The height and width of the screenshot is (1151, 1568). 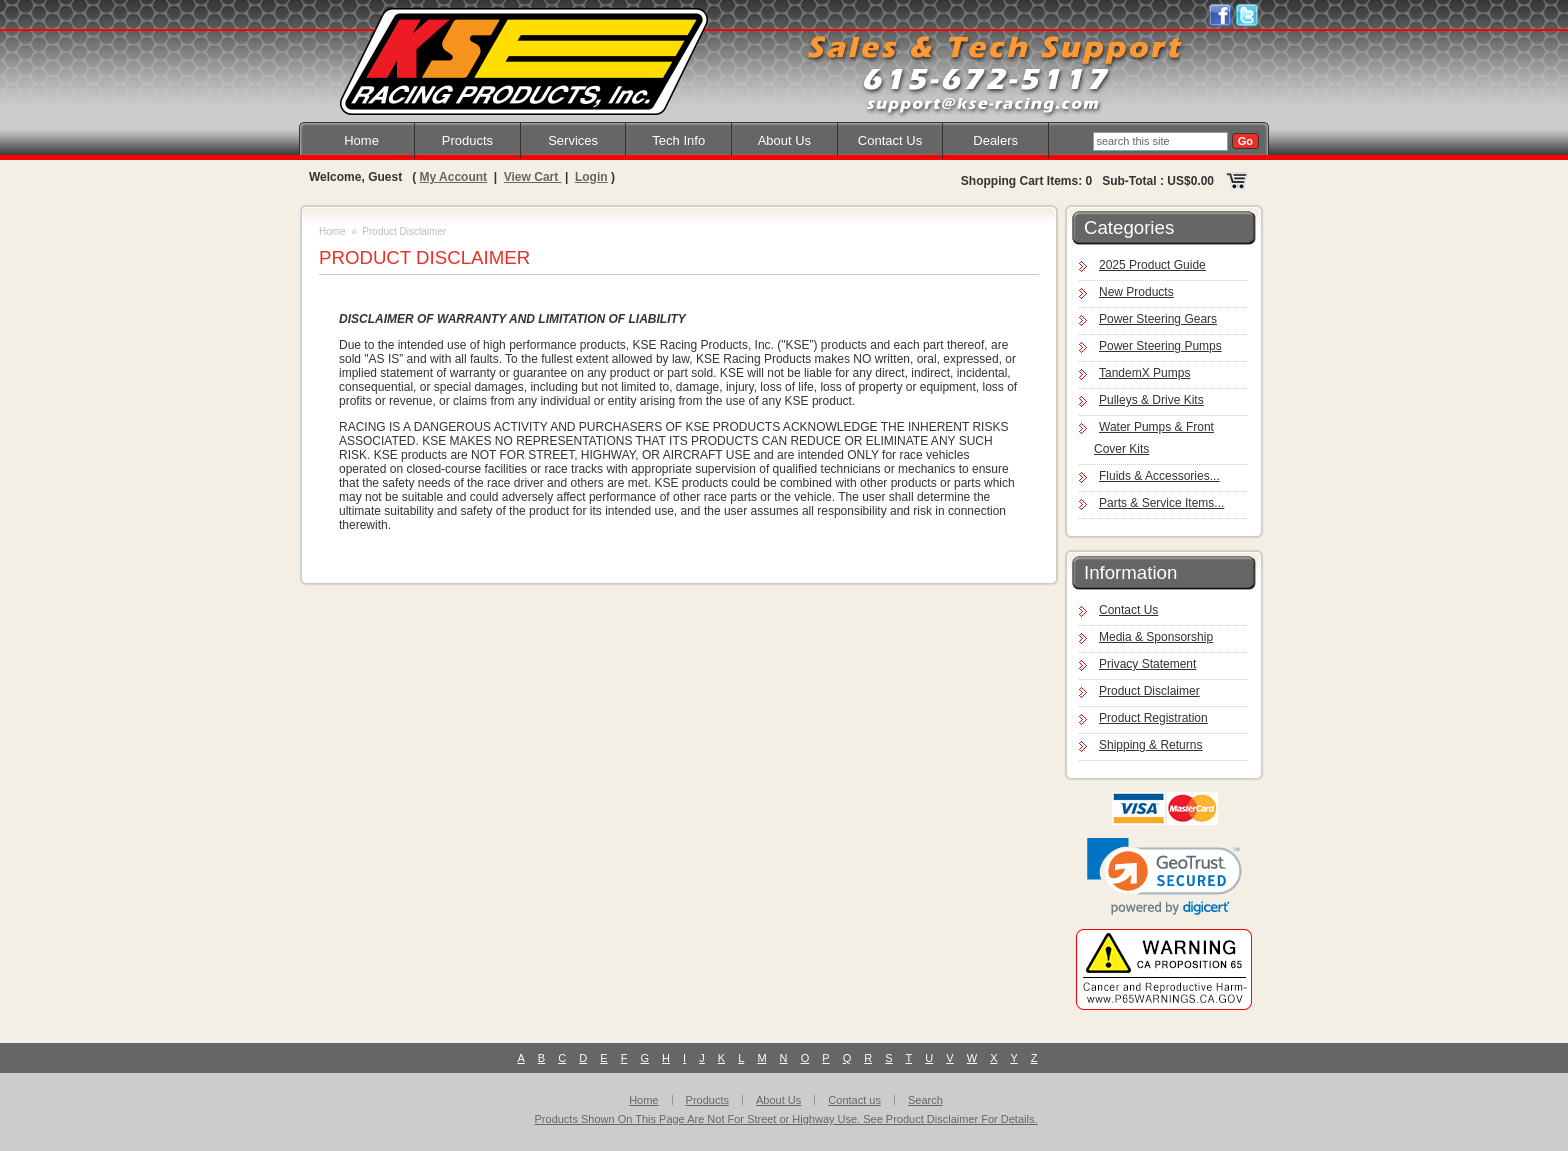 What do you see at coordinates (573, 140) in the screenshot?
I see `Services` at bounding box center [573, 140].